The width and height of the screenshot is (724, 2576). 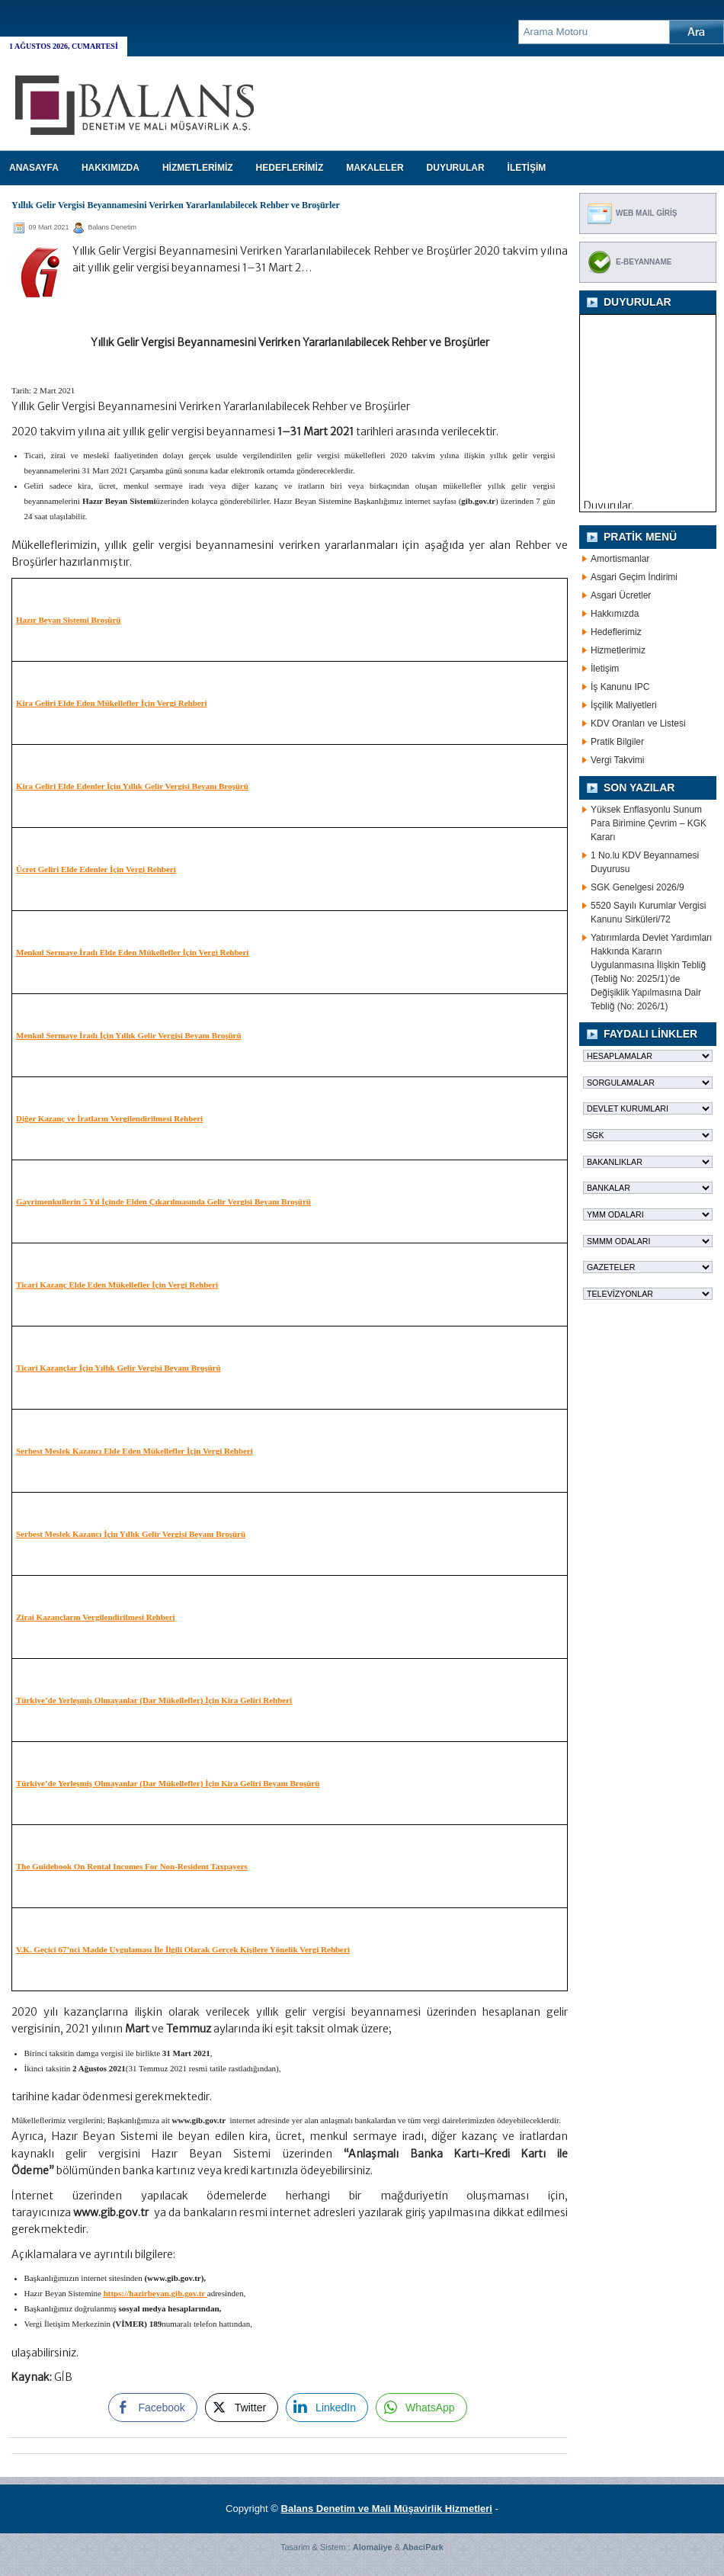 I want to click on HİZMETLERİMİZ, so click(x=197, y=167).